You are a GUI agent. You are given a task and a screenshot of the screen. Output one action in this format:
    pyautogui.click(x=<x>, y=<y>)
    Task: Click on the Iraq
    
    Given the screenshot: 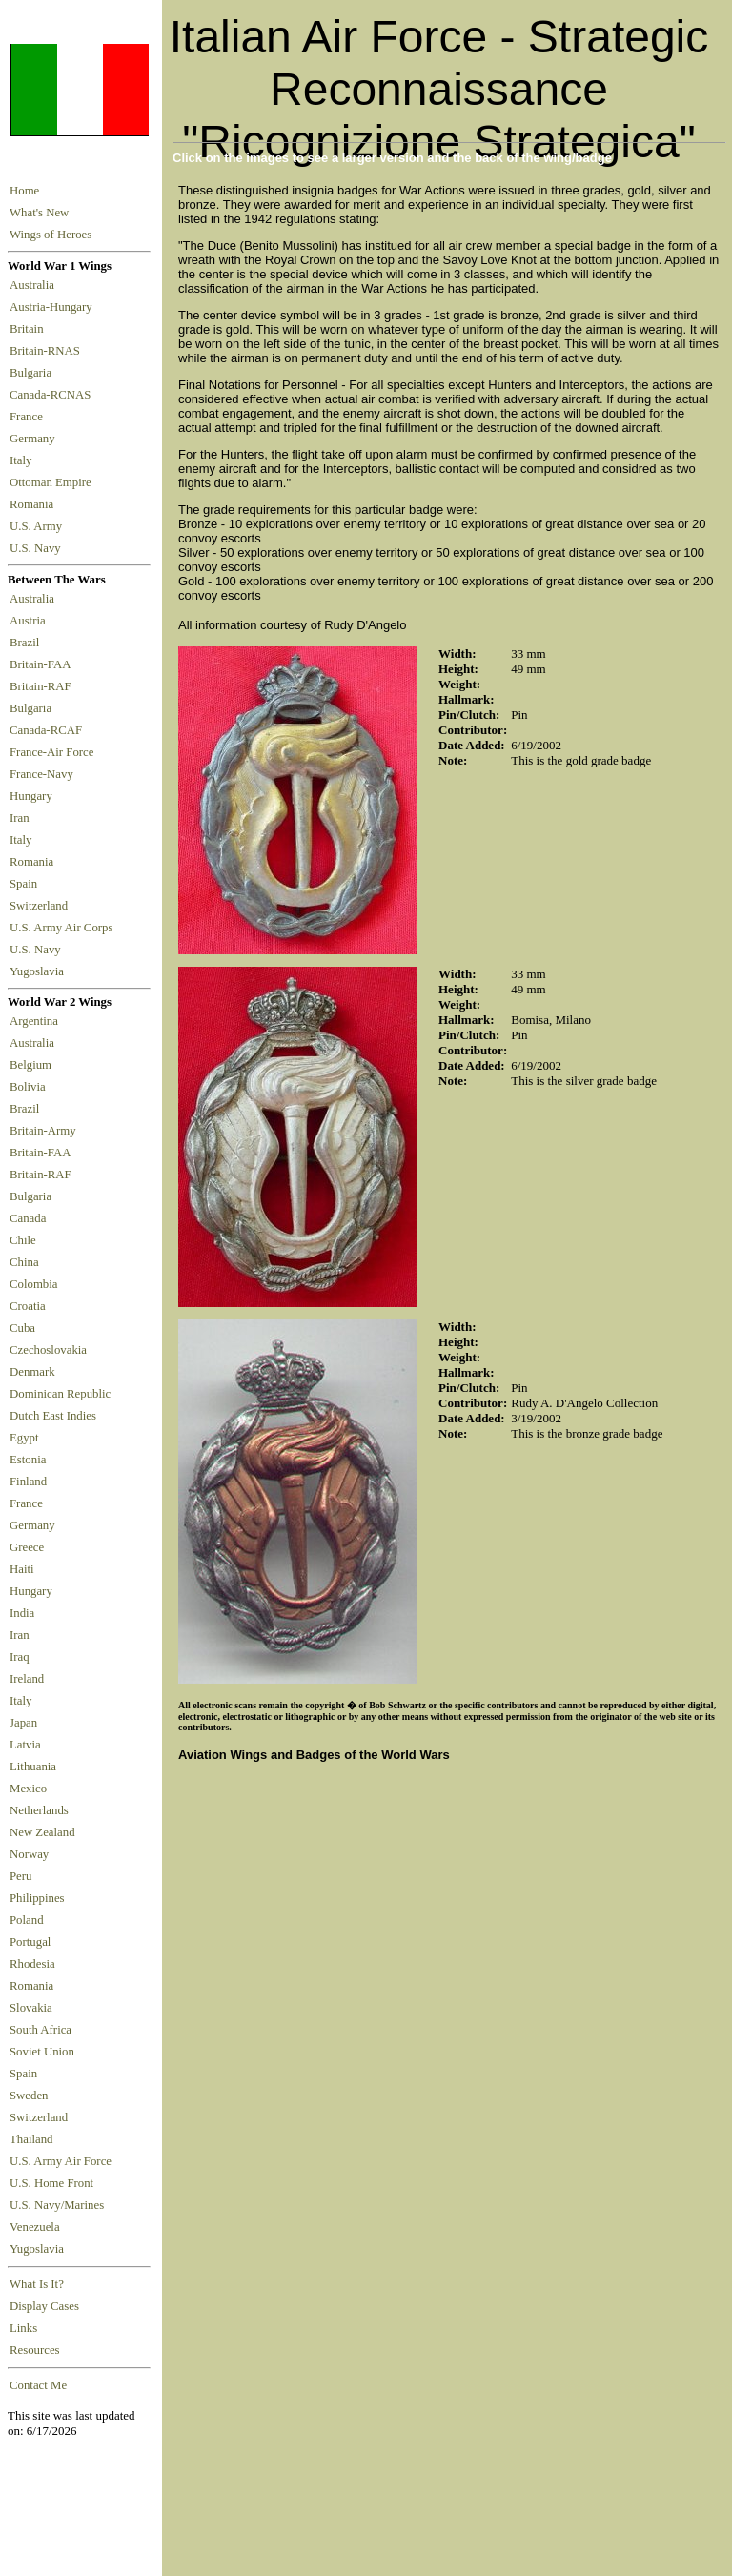 What is the action you would take?
    pyautogui.click(x=20, y=1657)
    